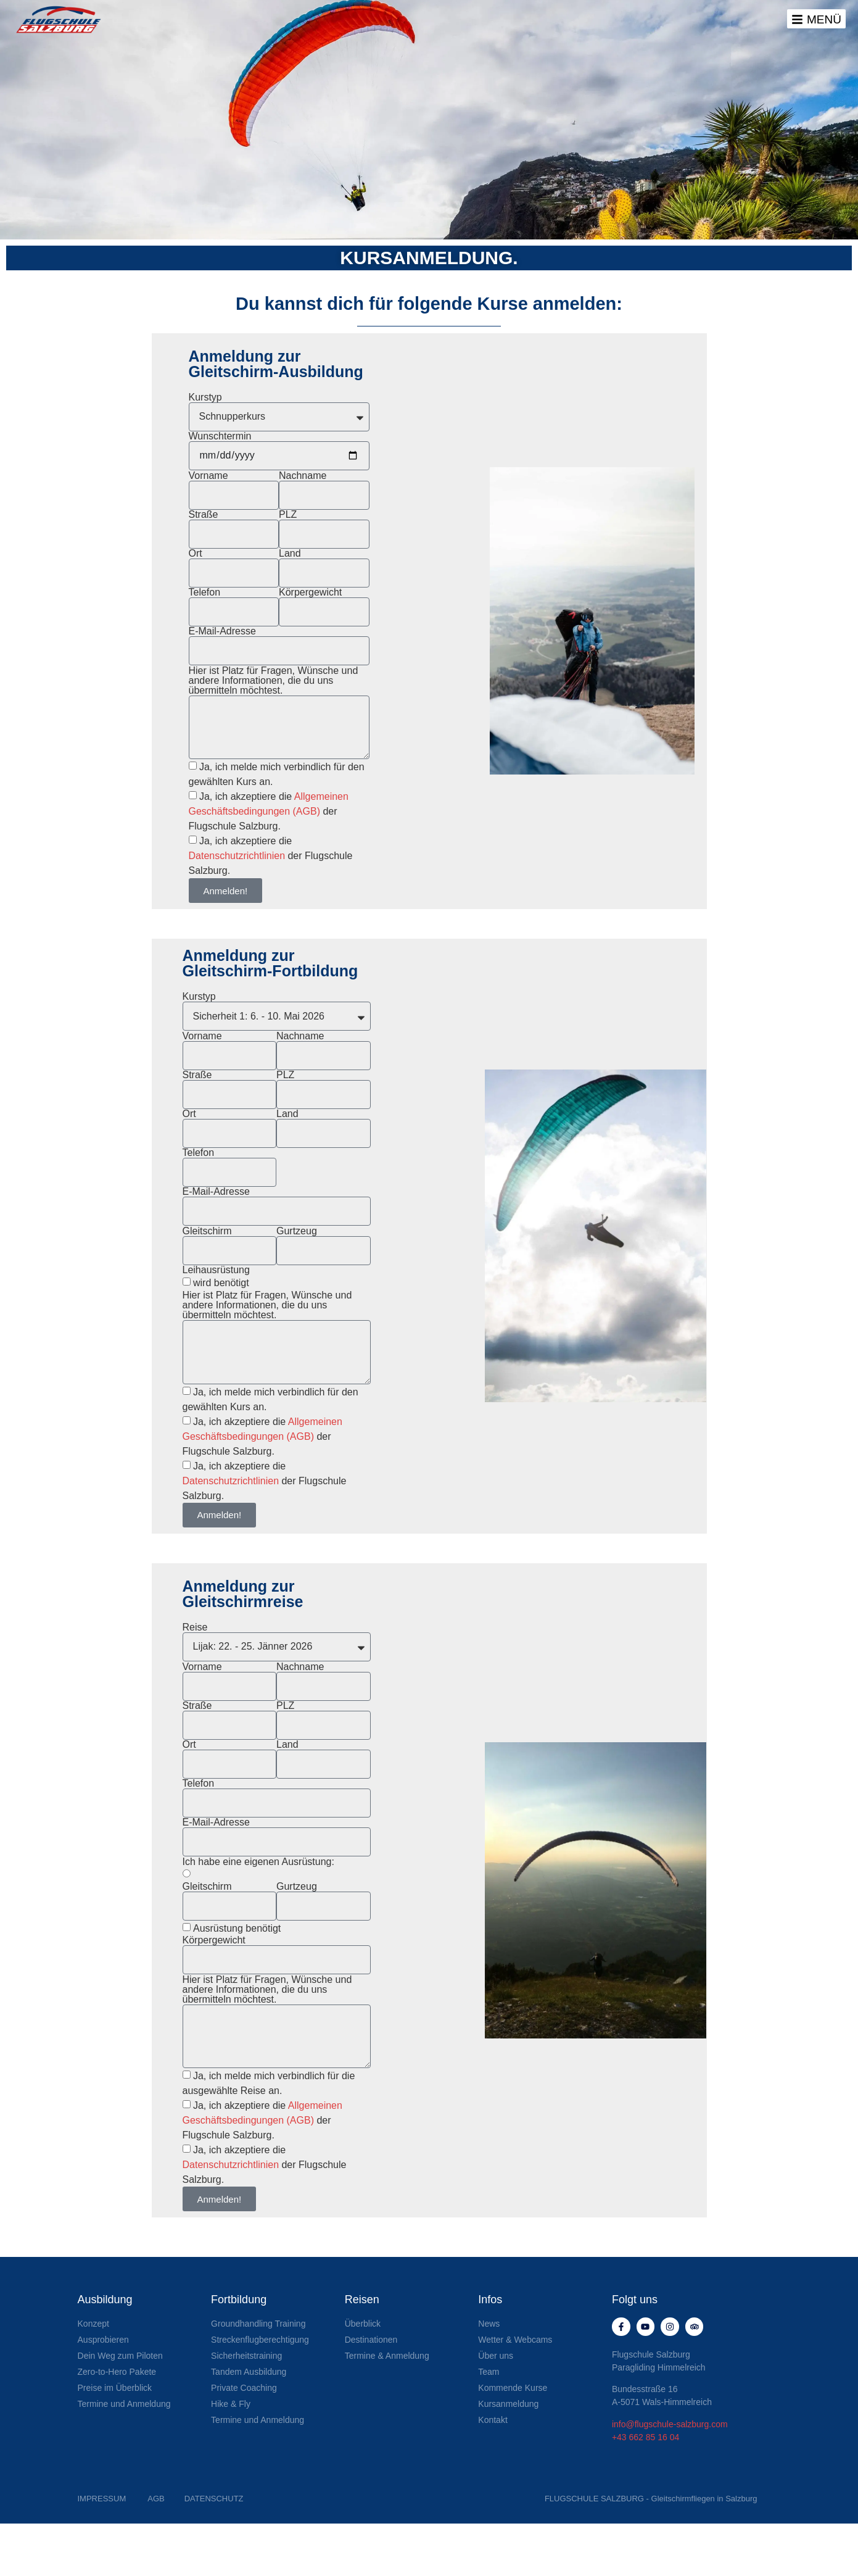  Describe the element at coordinates (220, 436) in the screenshot. I see `Wunschtermin` at that location.